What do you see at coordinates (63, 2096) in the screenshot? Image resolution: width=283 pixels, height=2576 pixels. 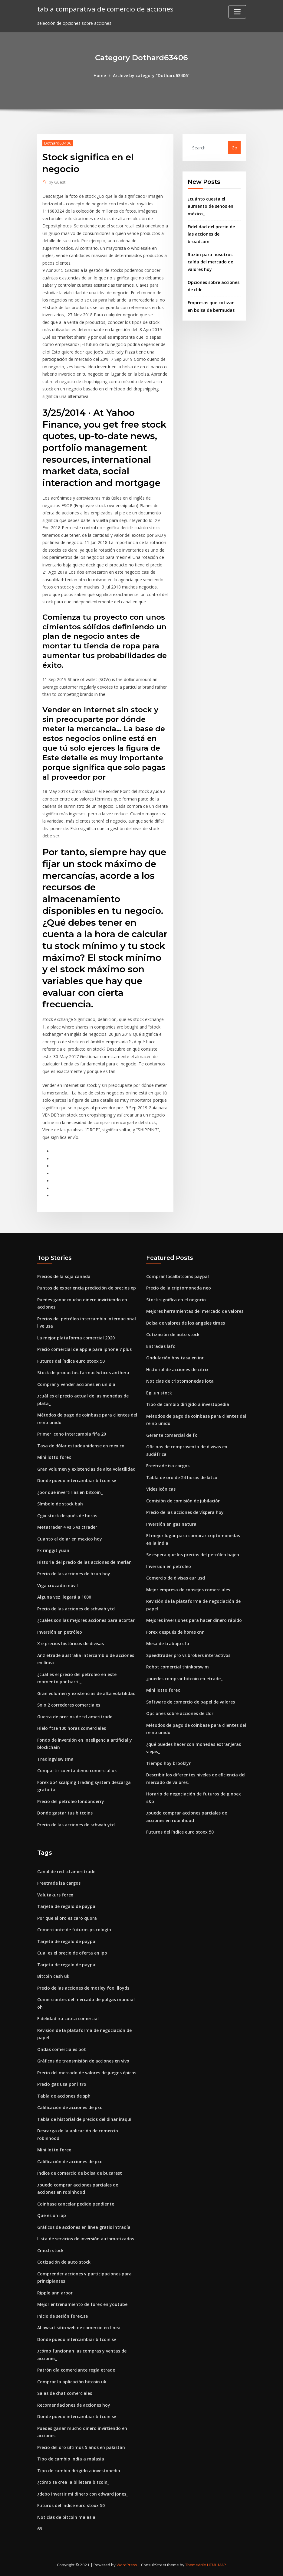 I see `Tabla de acciones de sph` at bounding box center [63, 2096].